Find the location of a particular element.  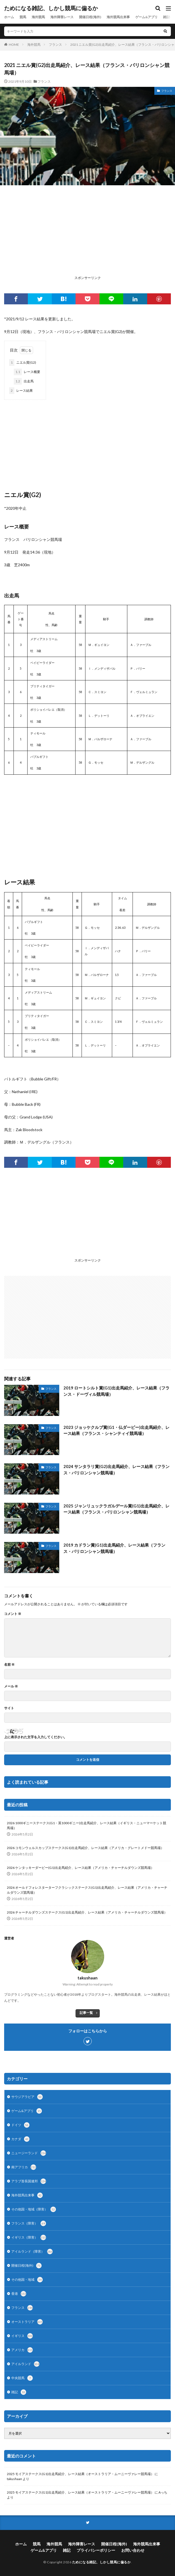

出走馬 is located at coordinates (24, 381).